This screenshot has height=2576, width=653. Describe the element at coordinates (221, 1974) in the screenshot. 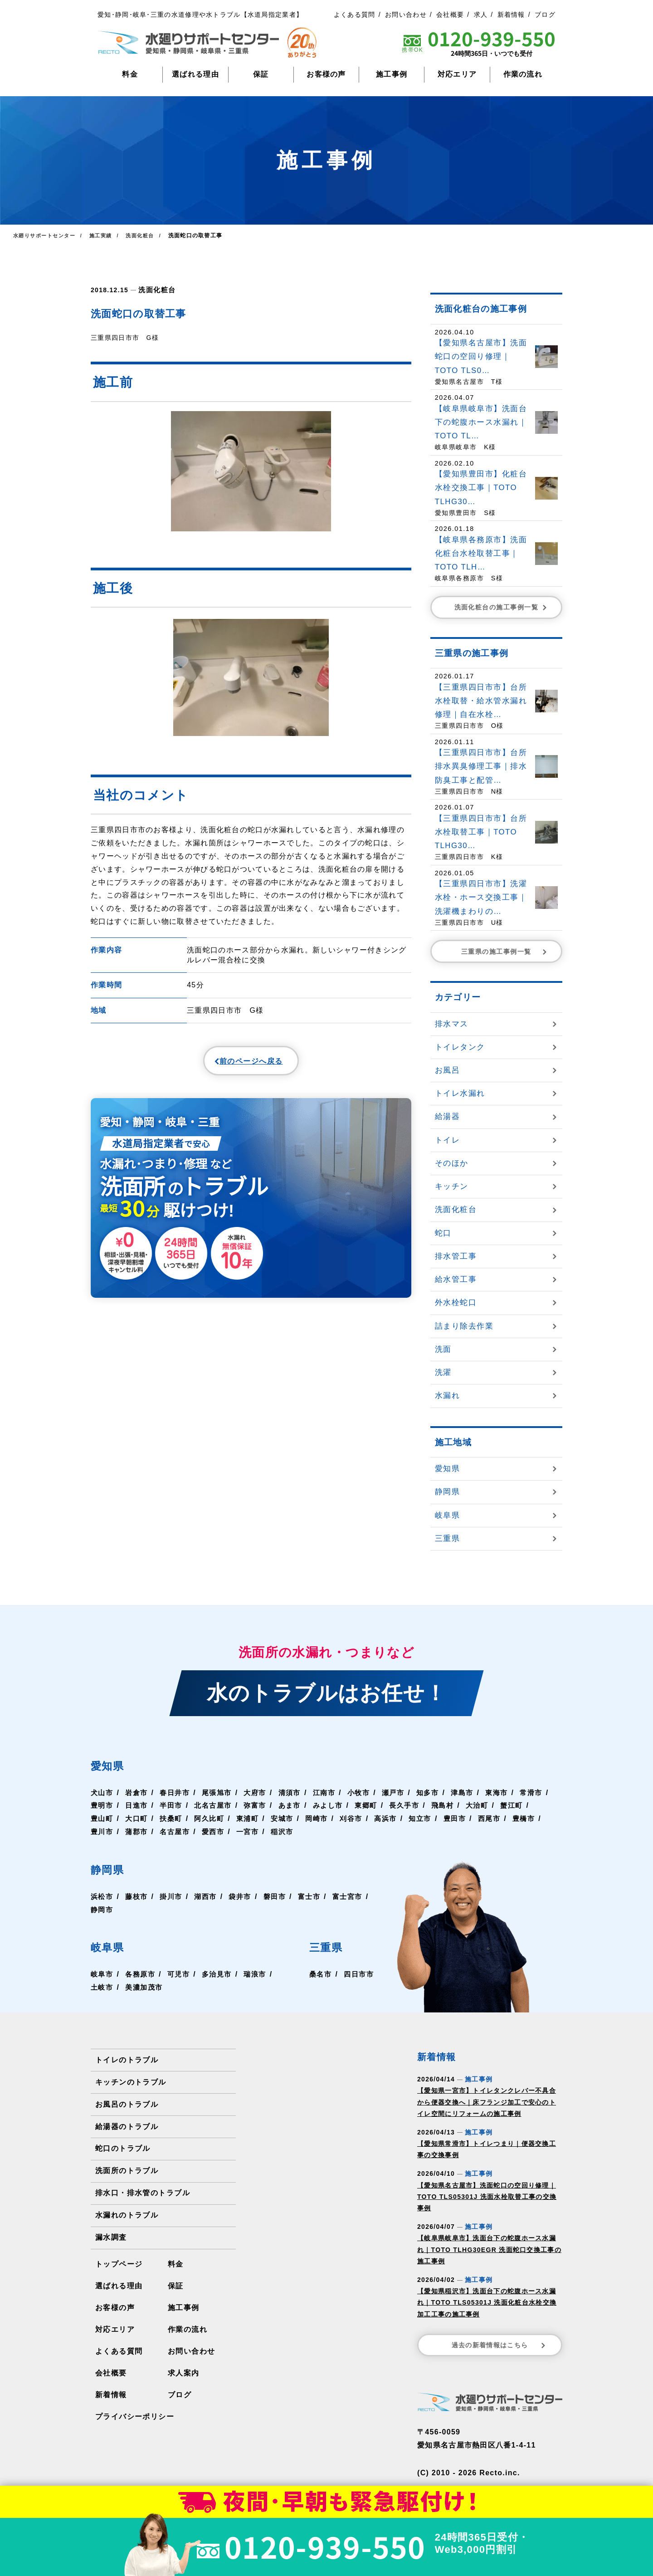

I see `多治見市` at that location.